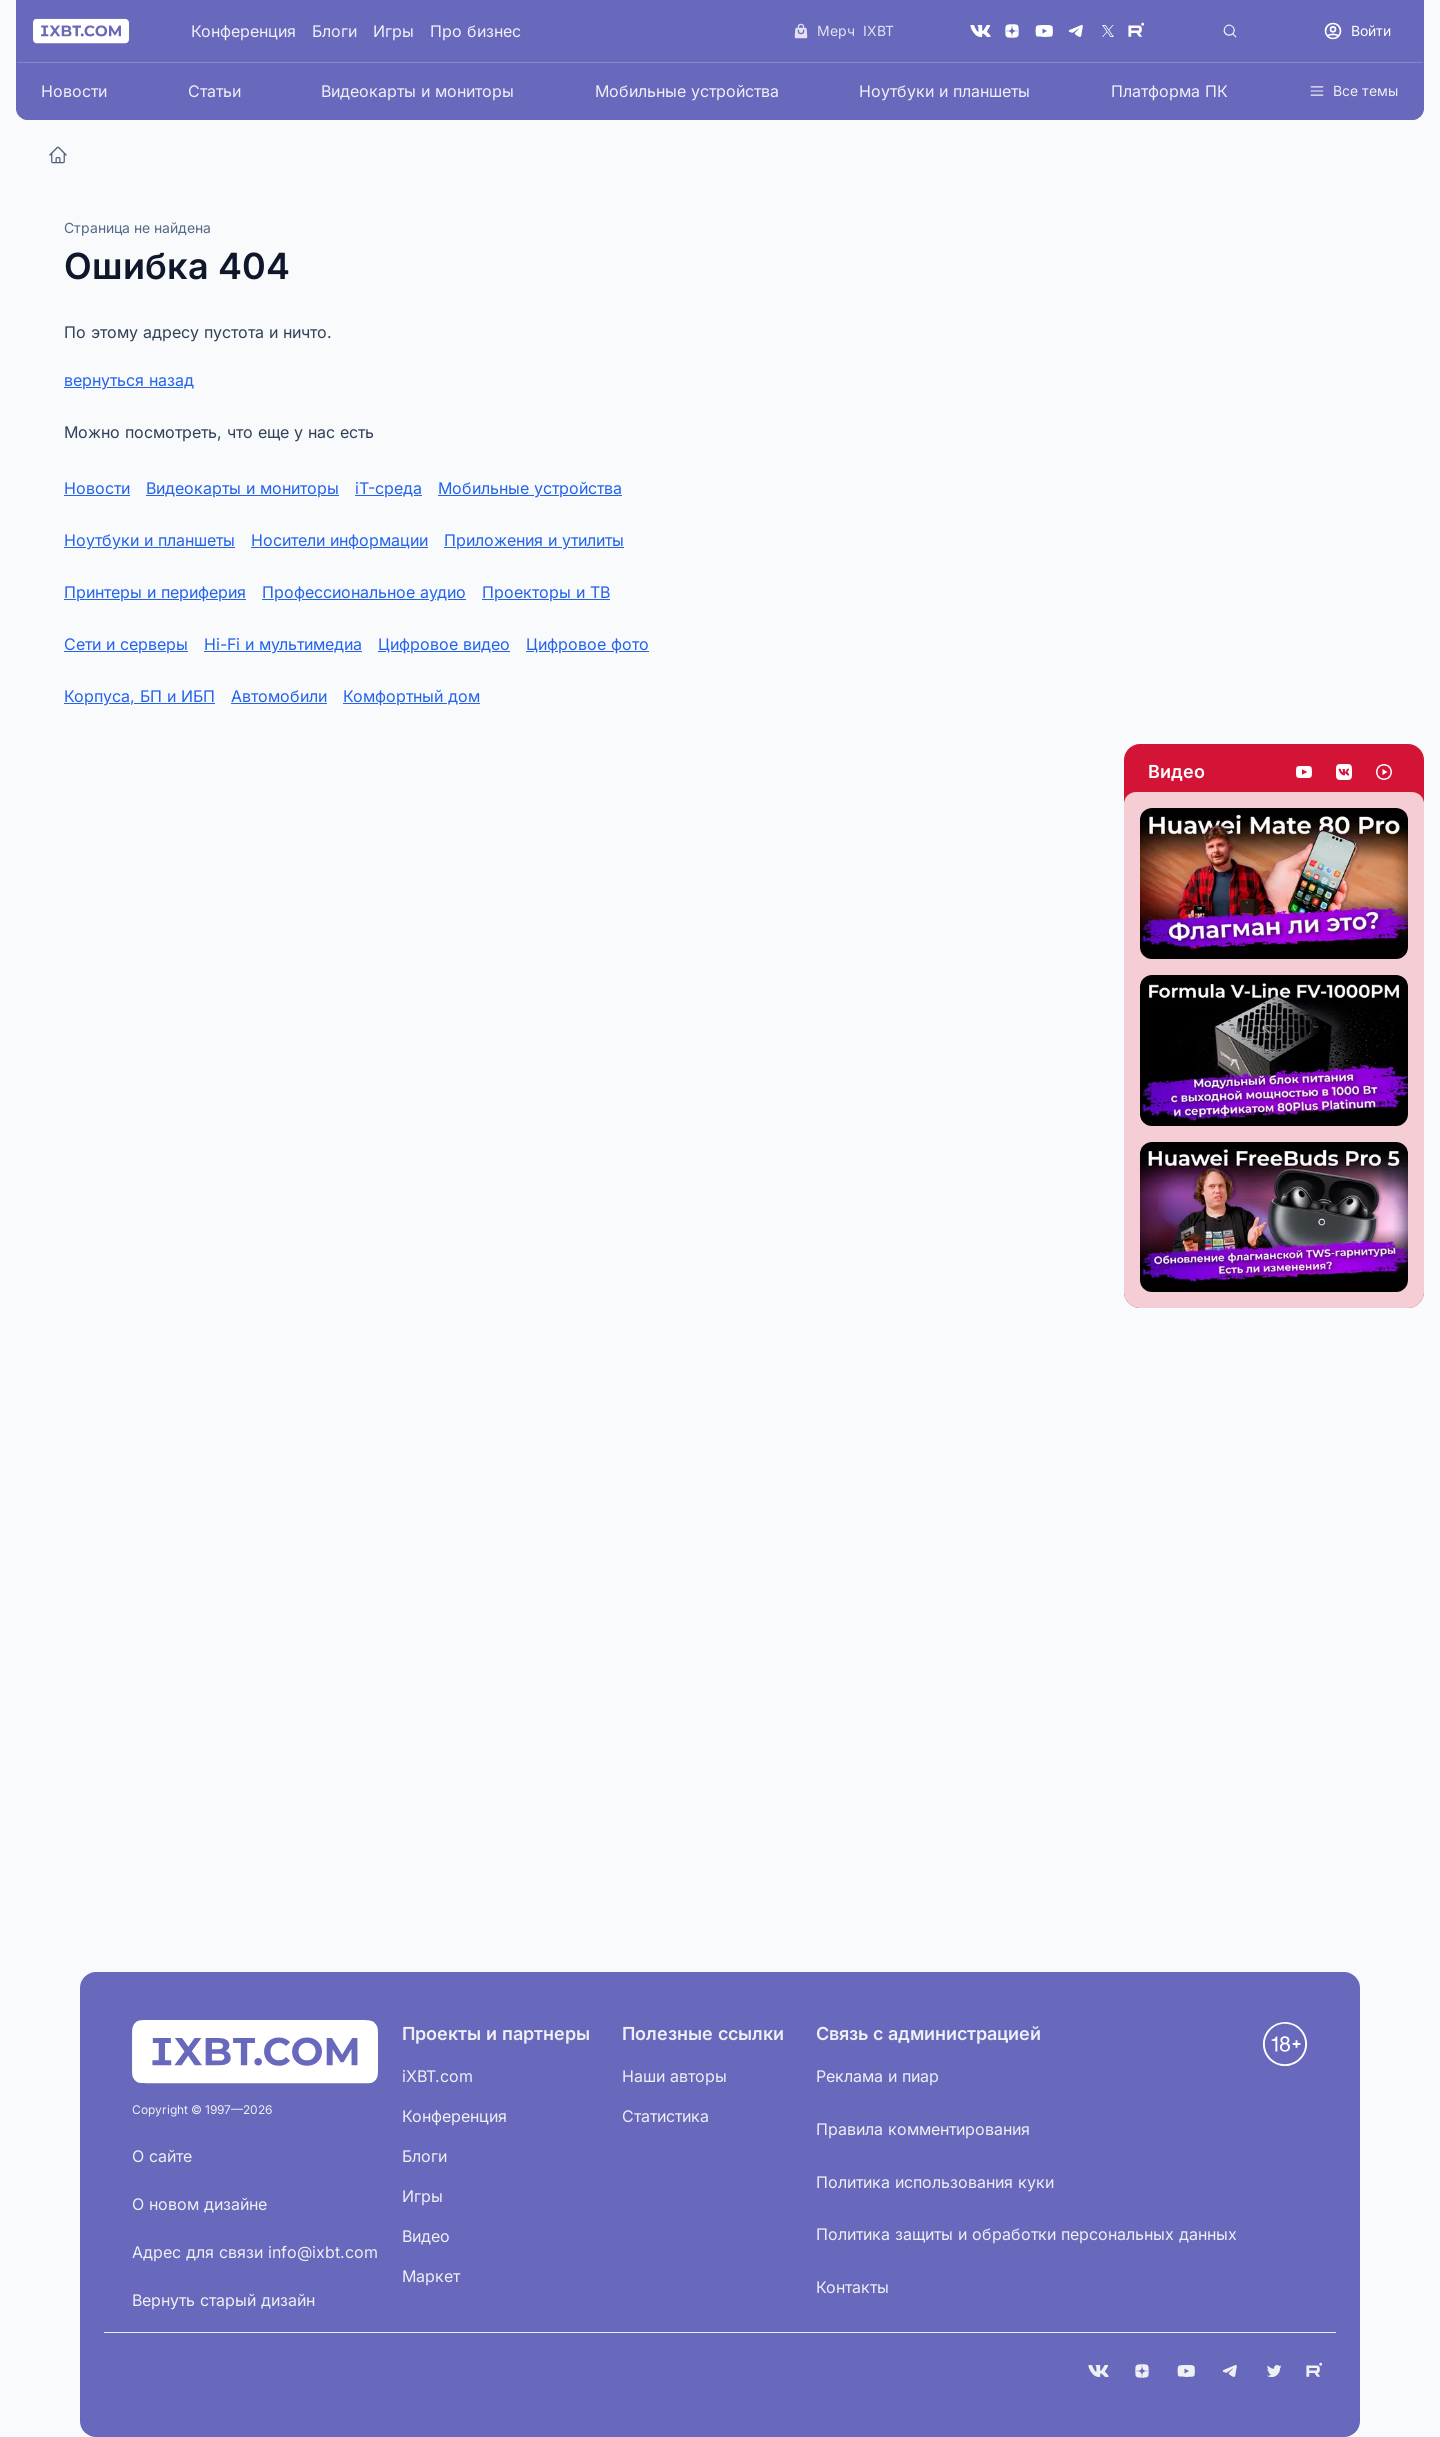 This screenshot has width=1440, height=2437. I want to click on Ноутбуки и планшеты, so click(944, 91).